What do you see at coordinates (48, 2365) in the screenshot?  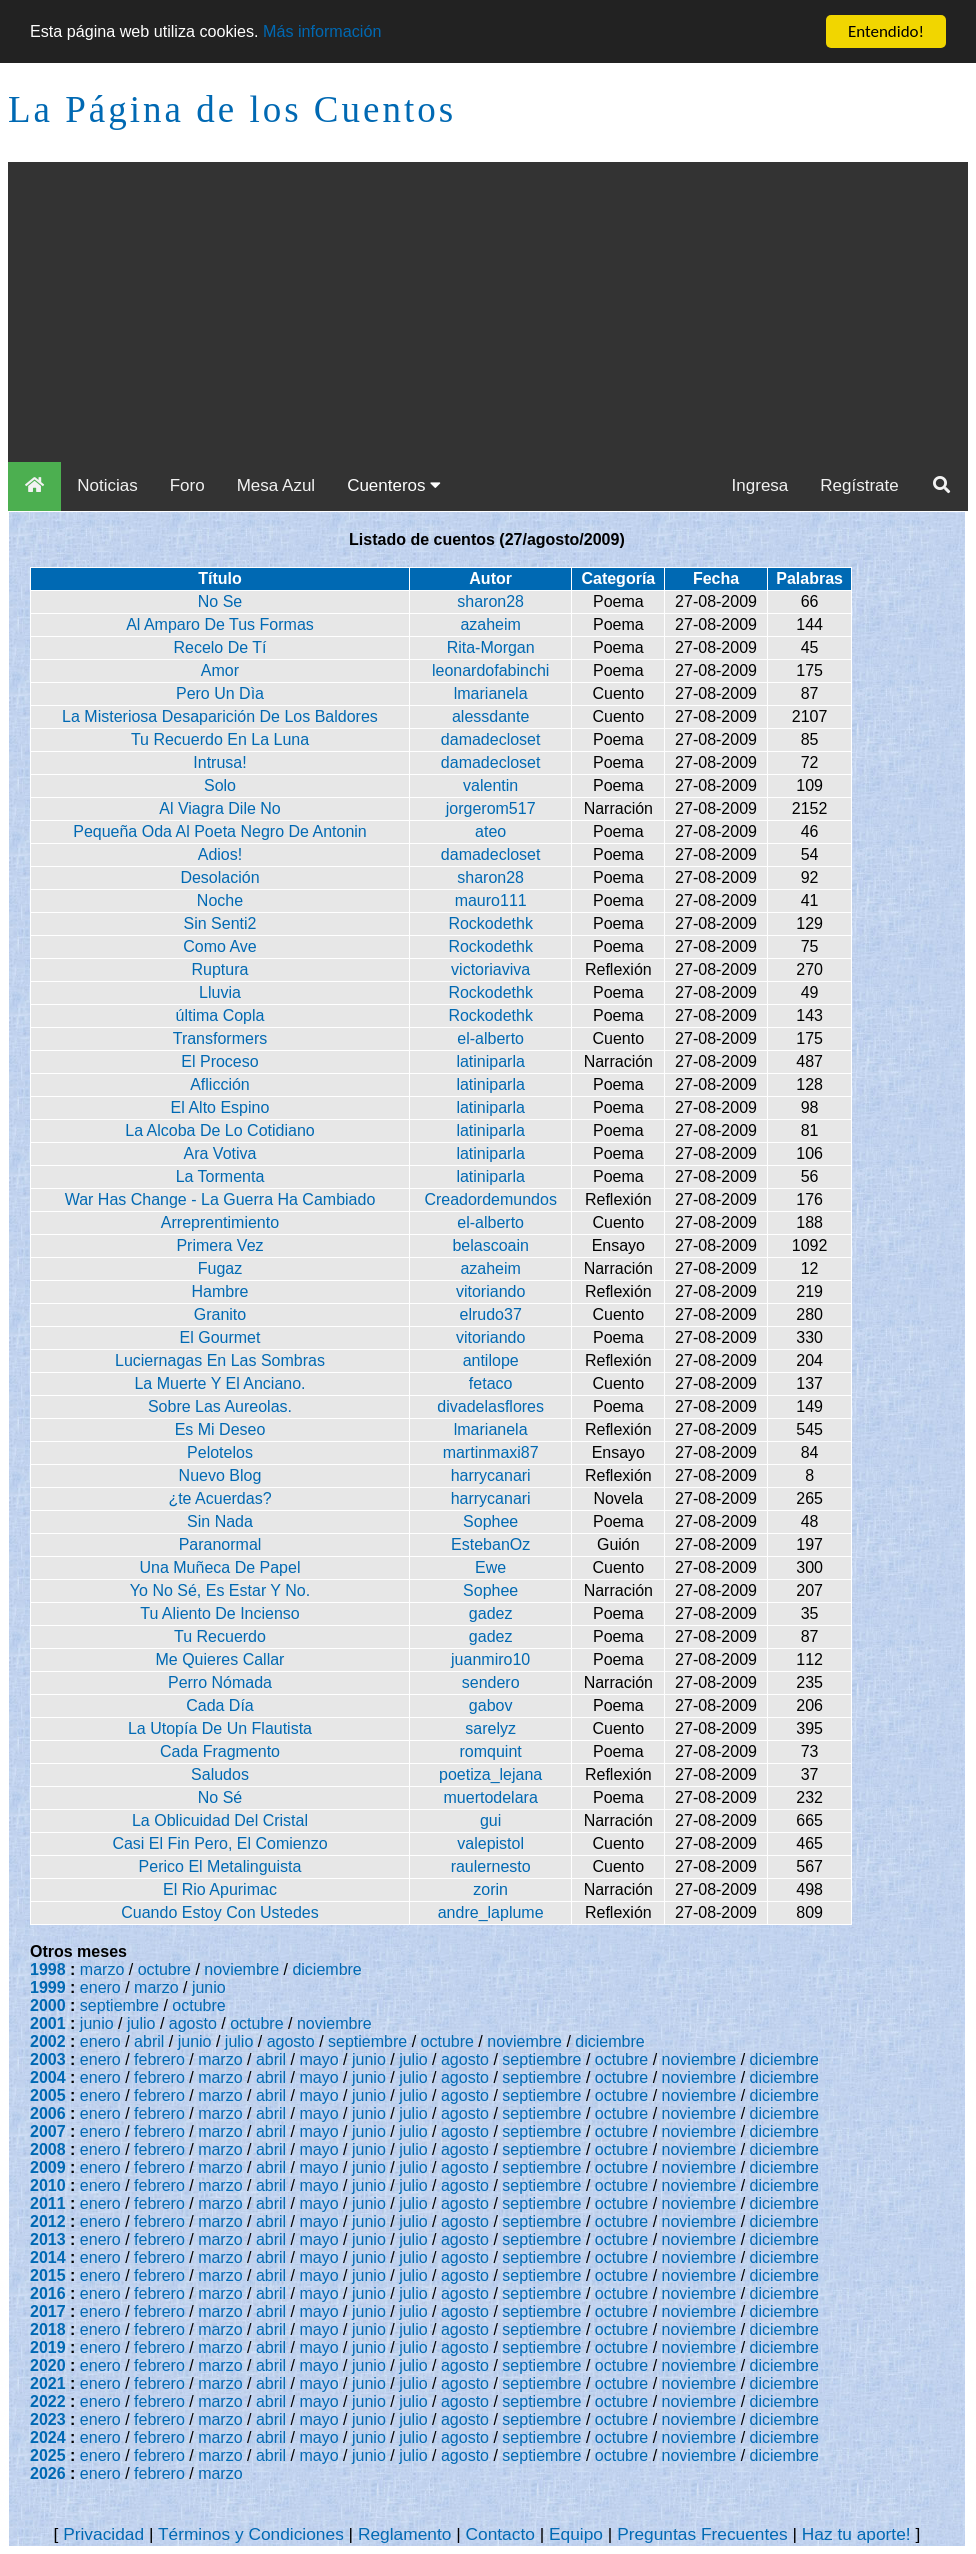 I see `2020` at bounding box center [48, 2365].